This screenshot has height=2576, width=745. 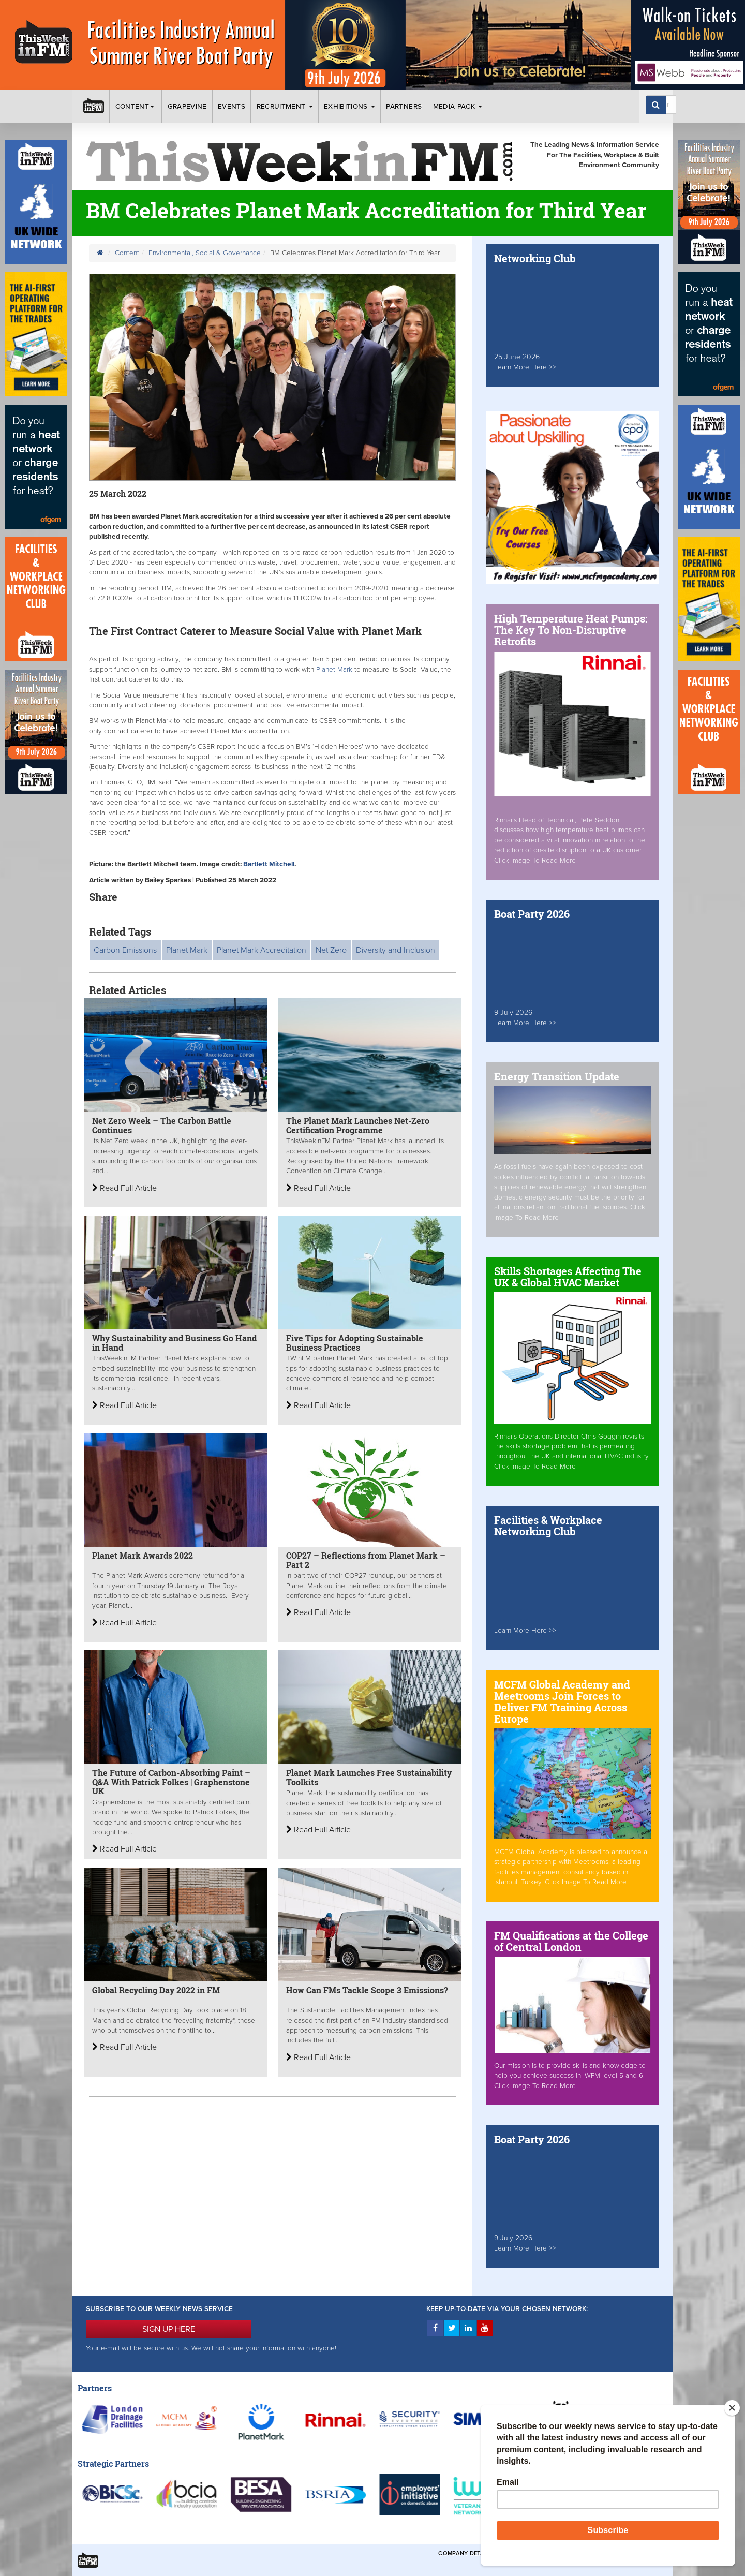 What do you see at coordinates (404, 106) in the screenshot?
I see `Partners` at bounding box center [404, 106].